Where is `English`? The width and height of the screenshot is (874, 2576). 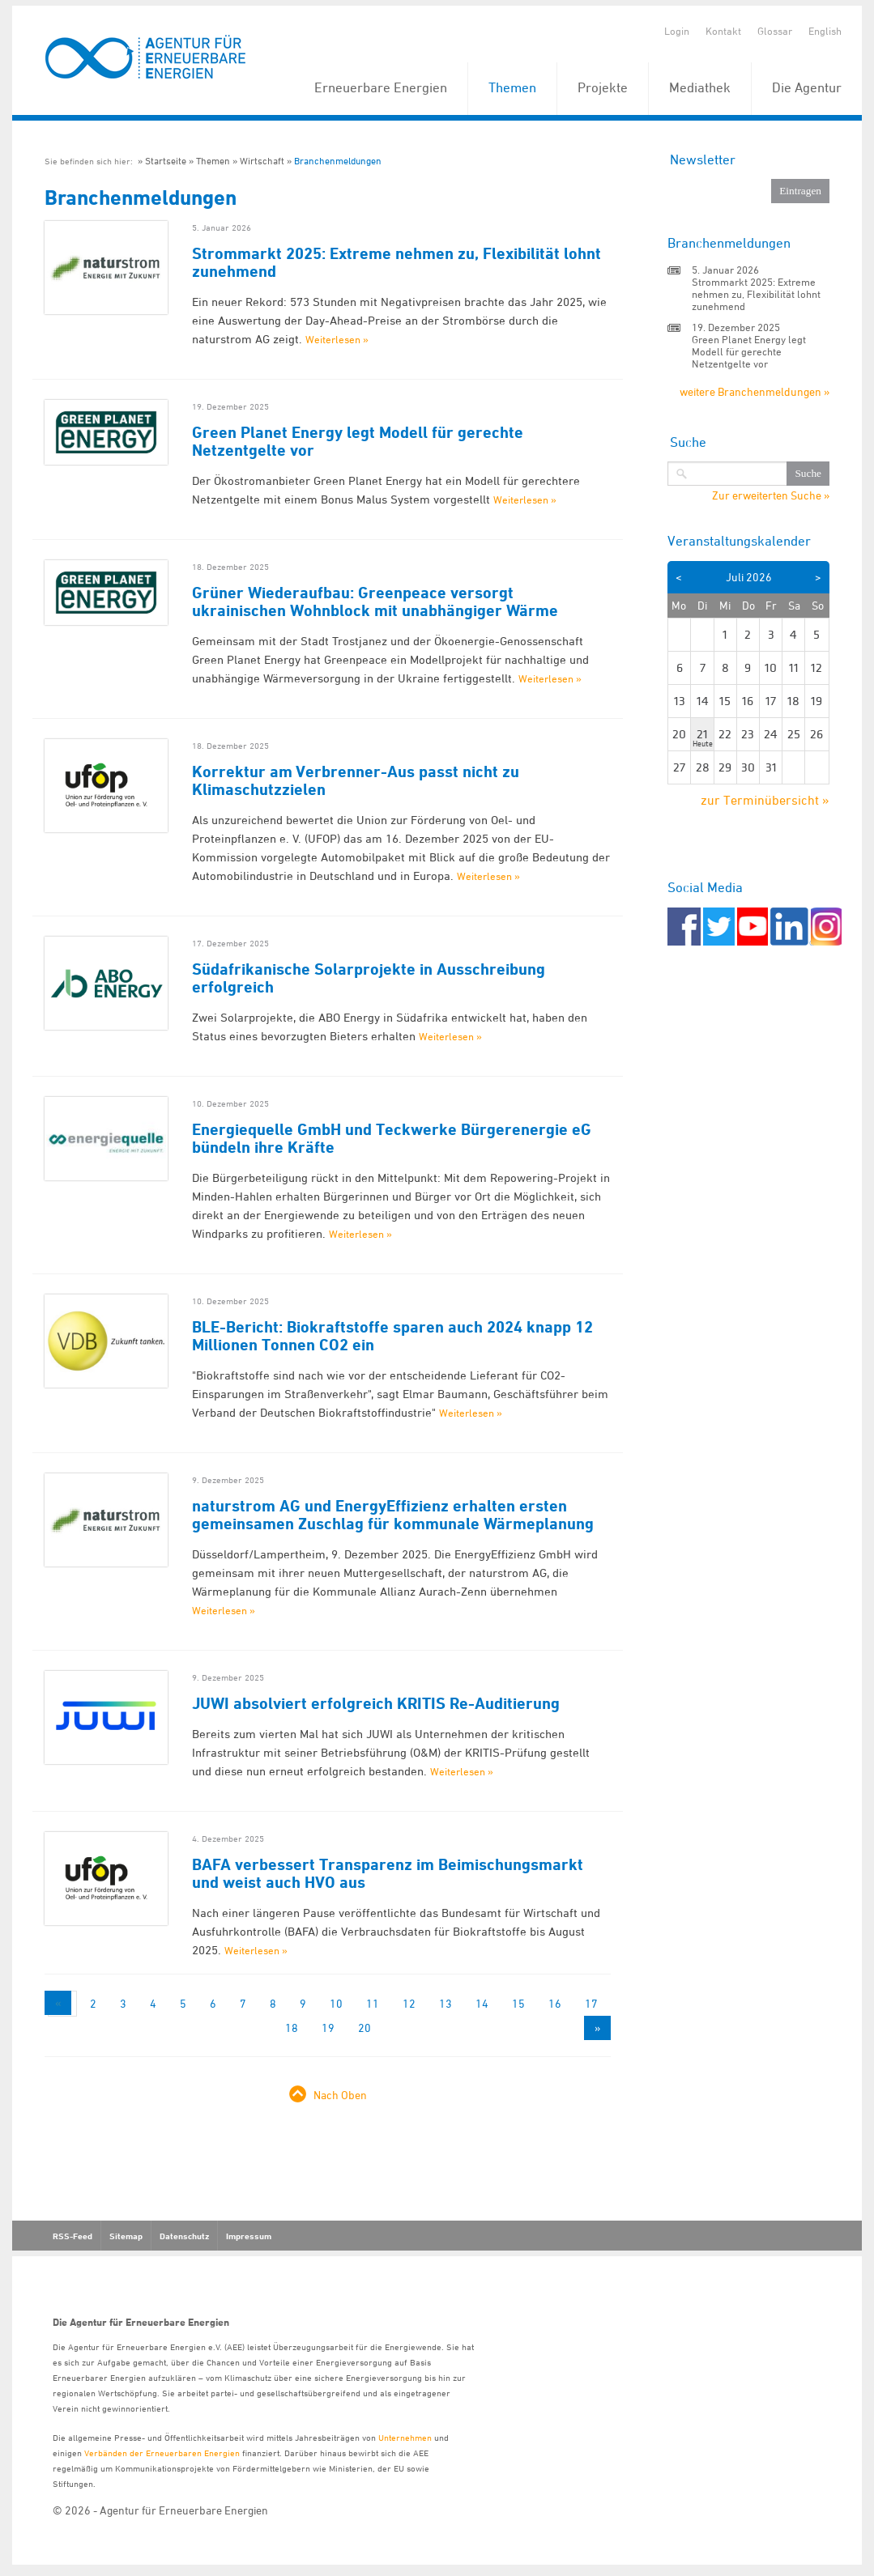 English is located at coordinates (825, 30).